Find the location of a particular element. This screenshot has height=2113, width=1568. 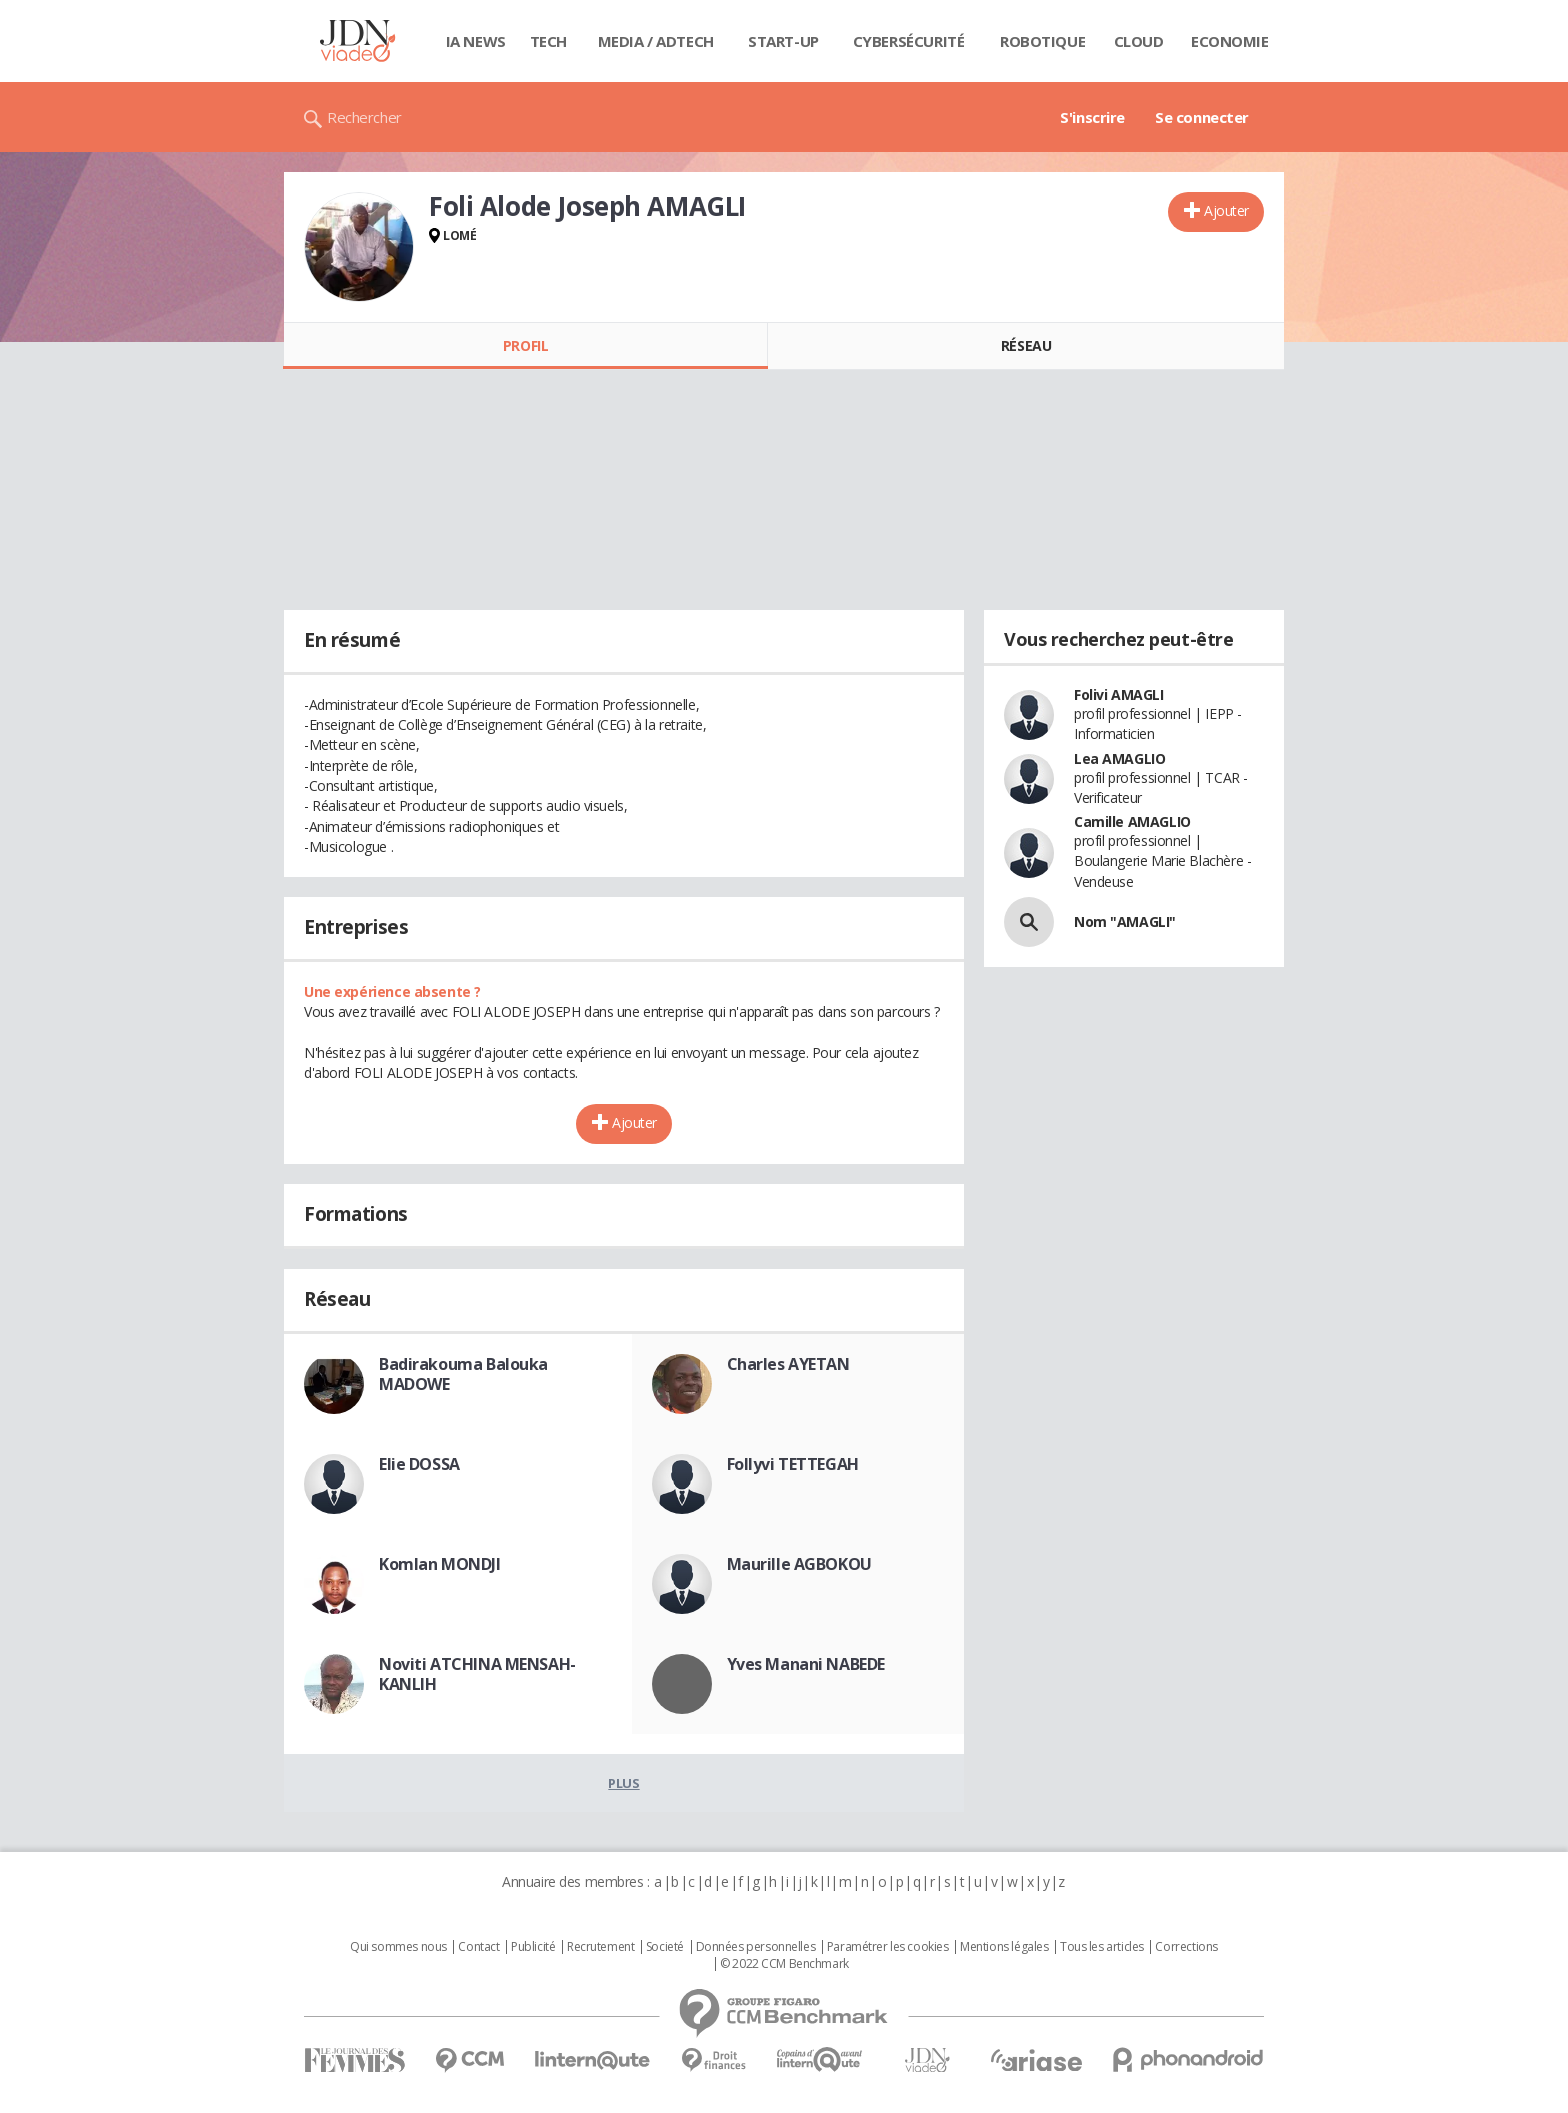

Lea AMAGLIO is located at coordinates (1119, 758).